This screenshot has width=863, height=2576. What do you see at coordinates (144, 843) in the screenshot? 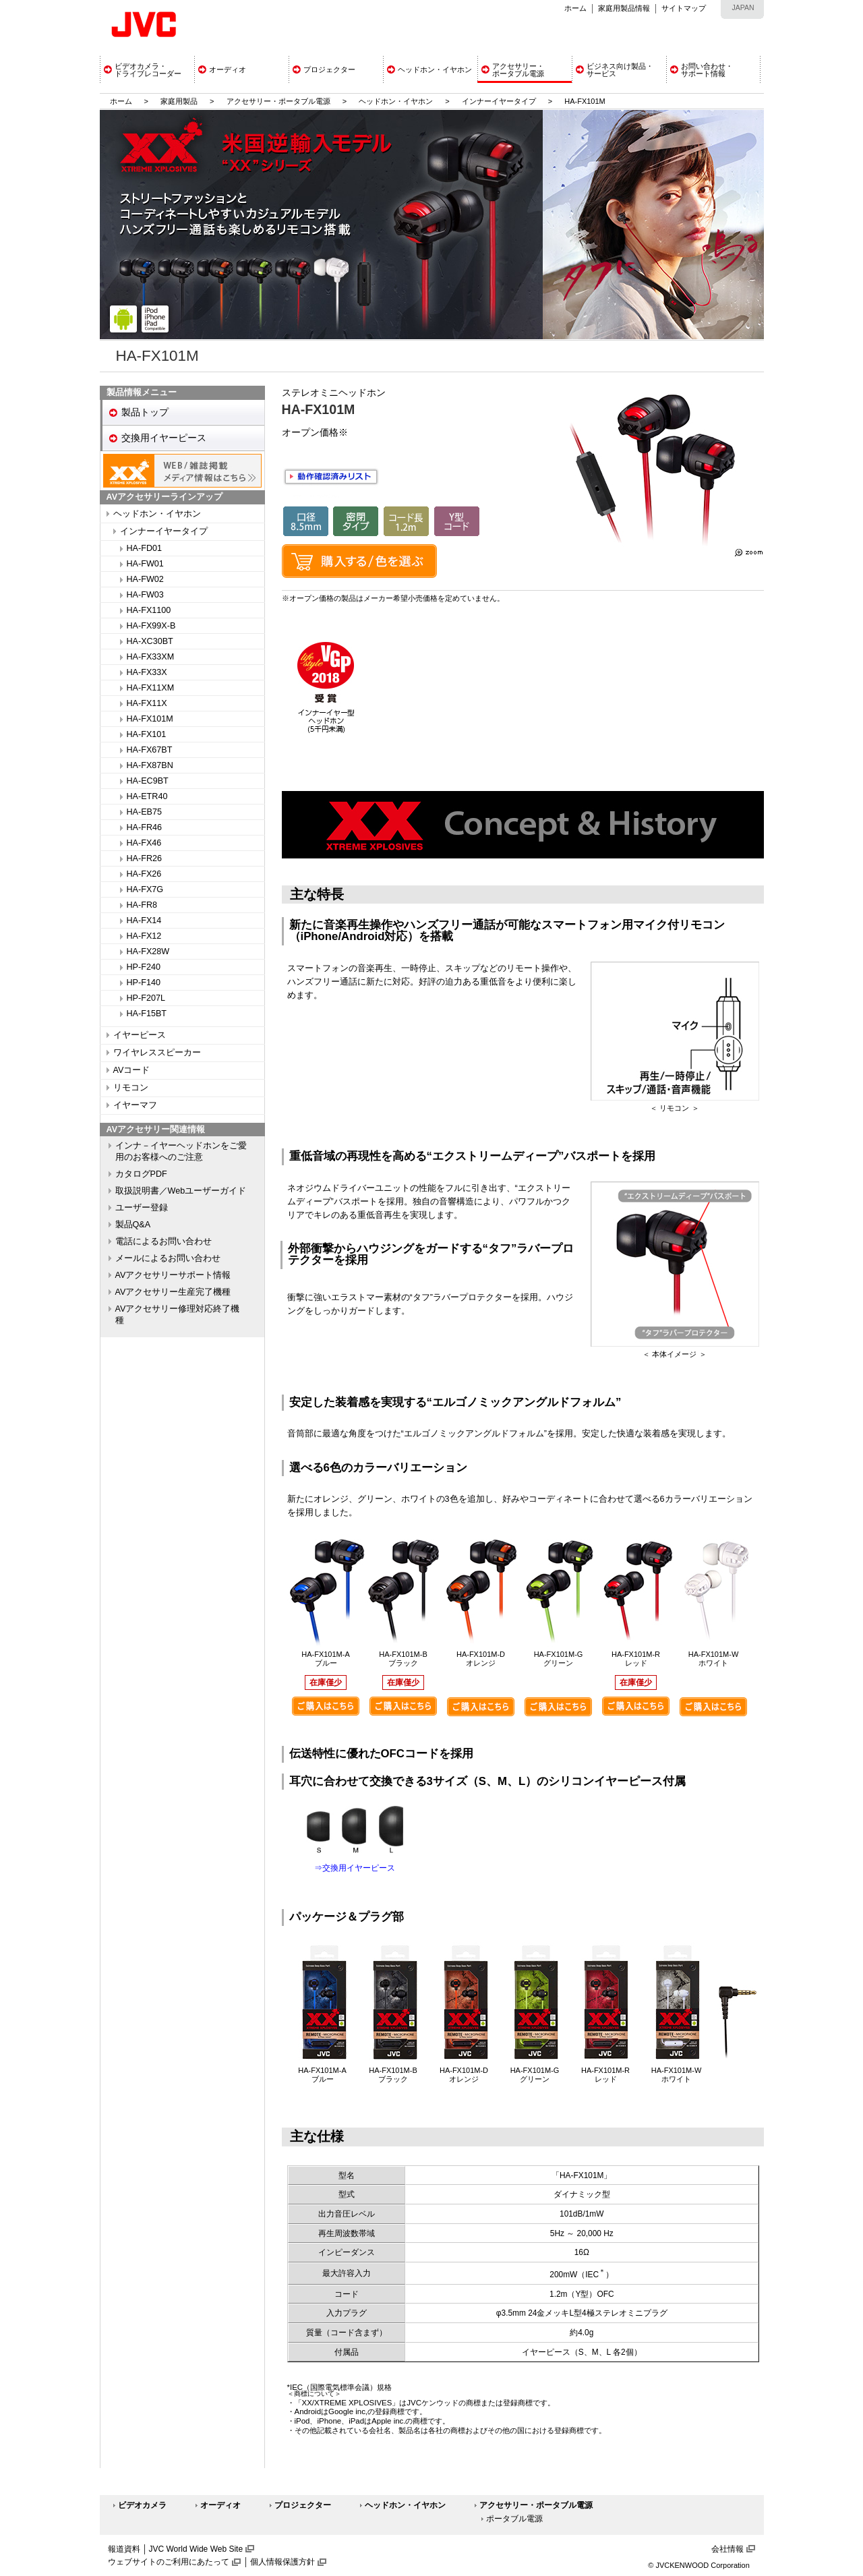
I see `HA-FX46` at bounding box center [144, 843].